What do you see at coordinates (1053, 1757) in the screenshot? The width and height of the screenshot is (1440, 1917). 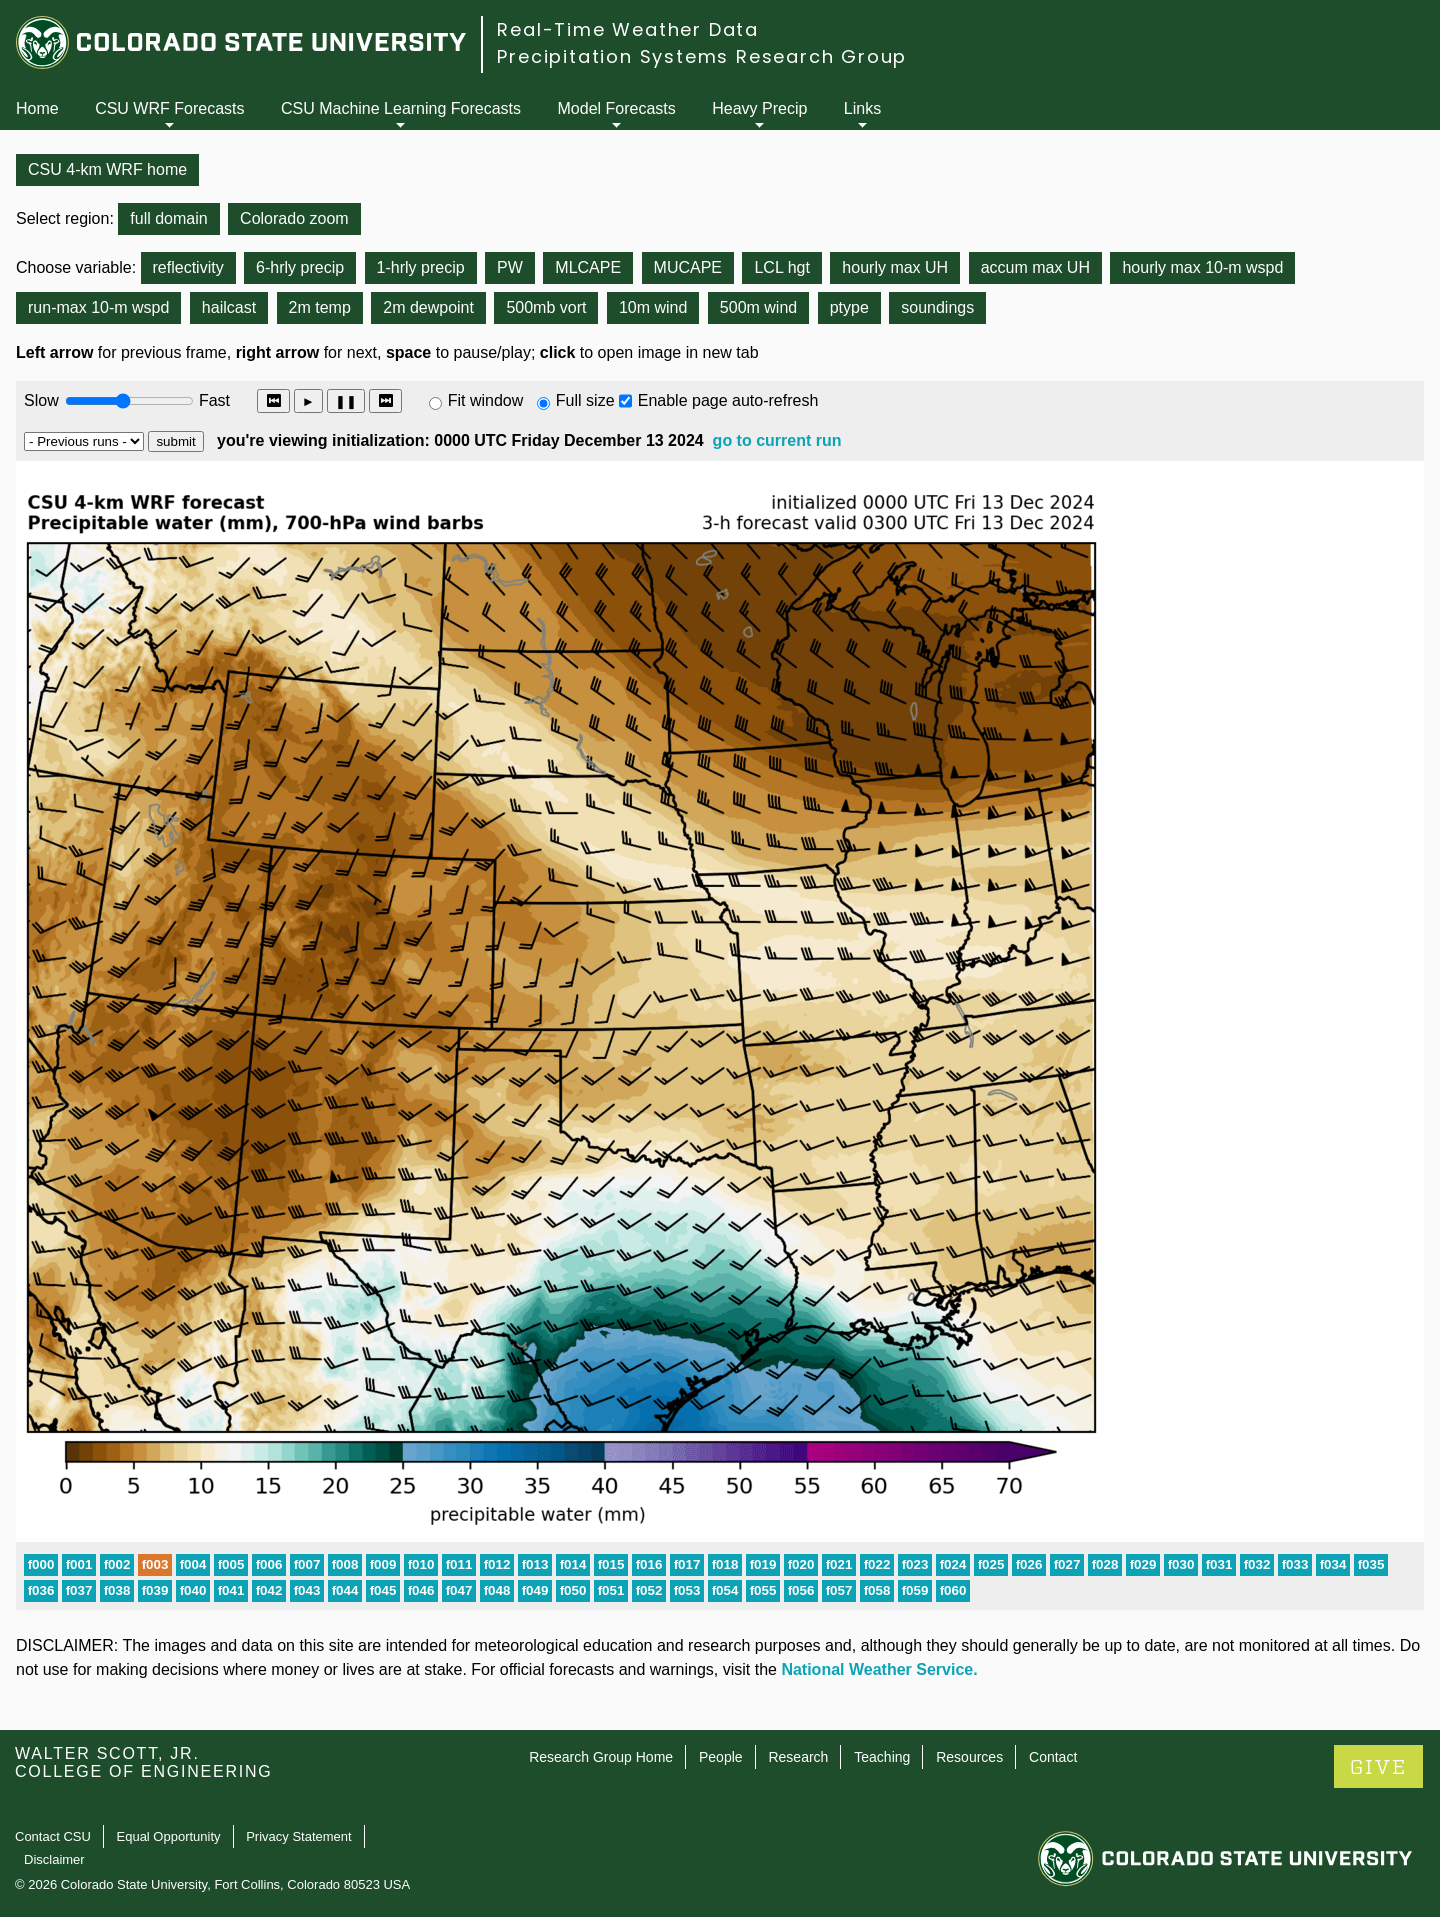 I see `Contact` at bounding box center [1053, 1757].